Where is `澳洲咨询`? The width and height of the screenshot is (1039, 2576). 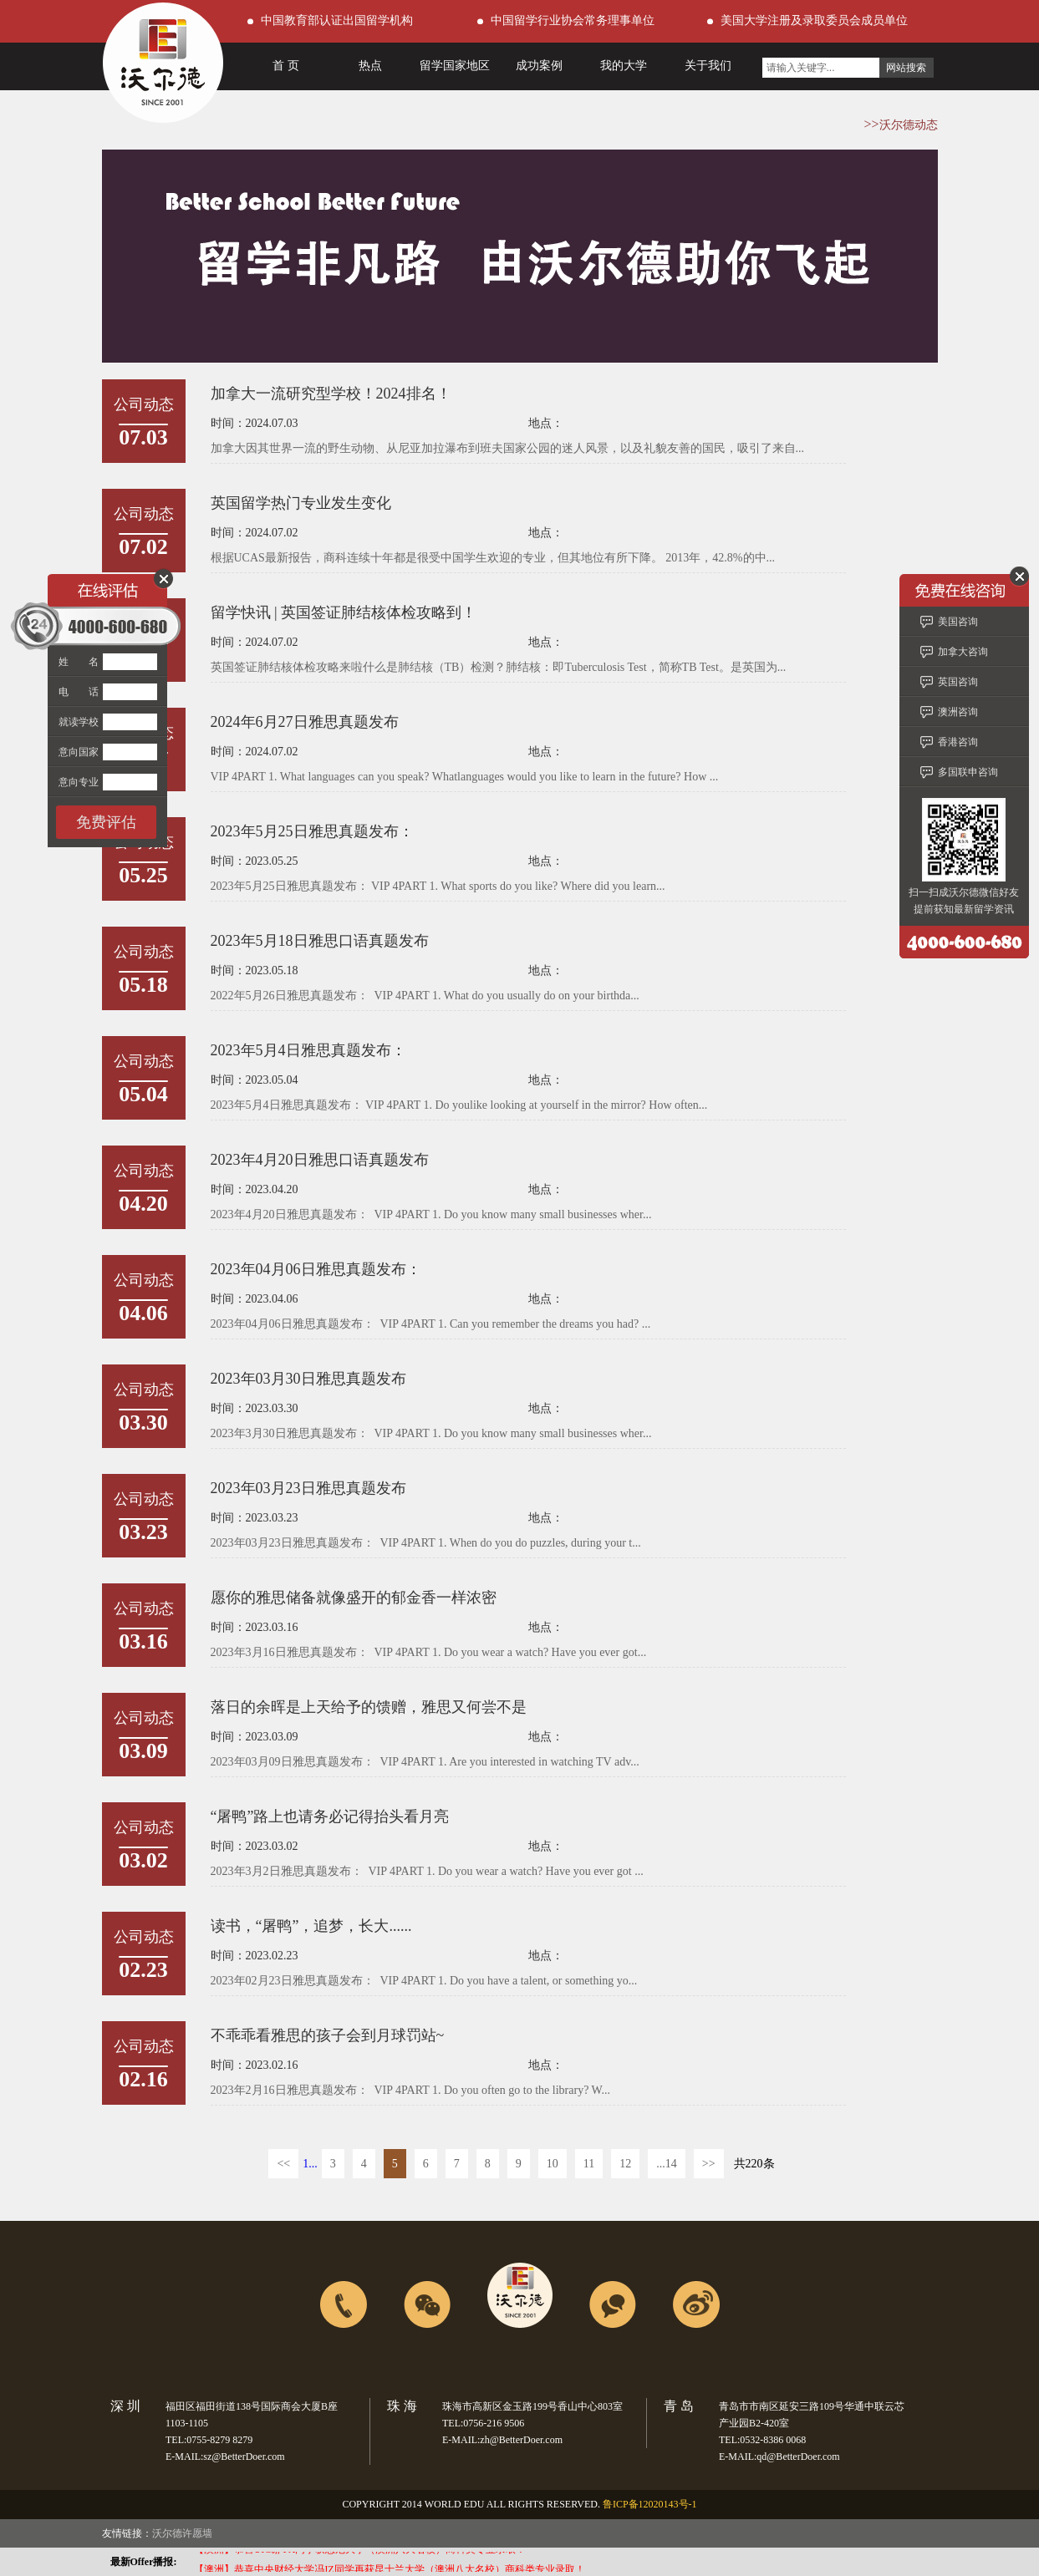
澳洲咨询 is located at coordinates (958, 712).